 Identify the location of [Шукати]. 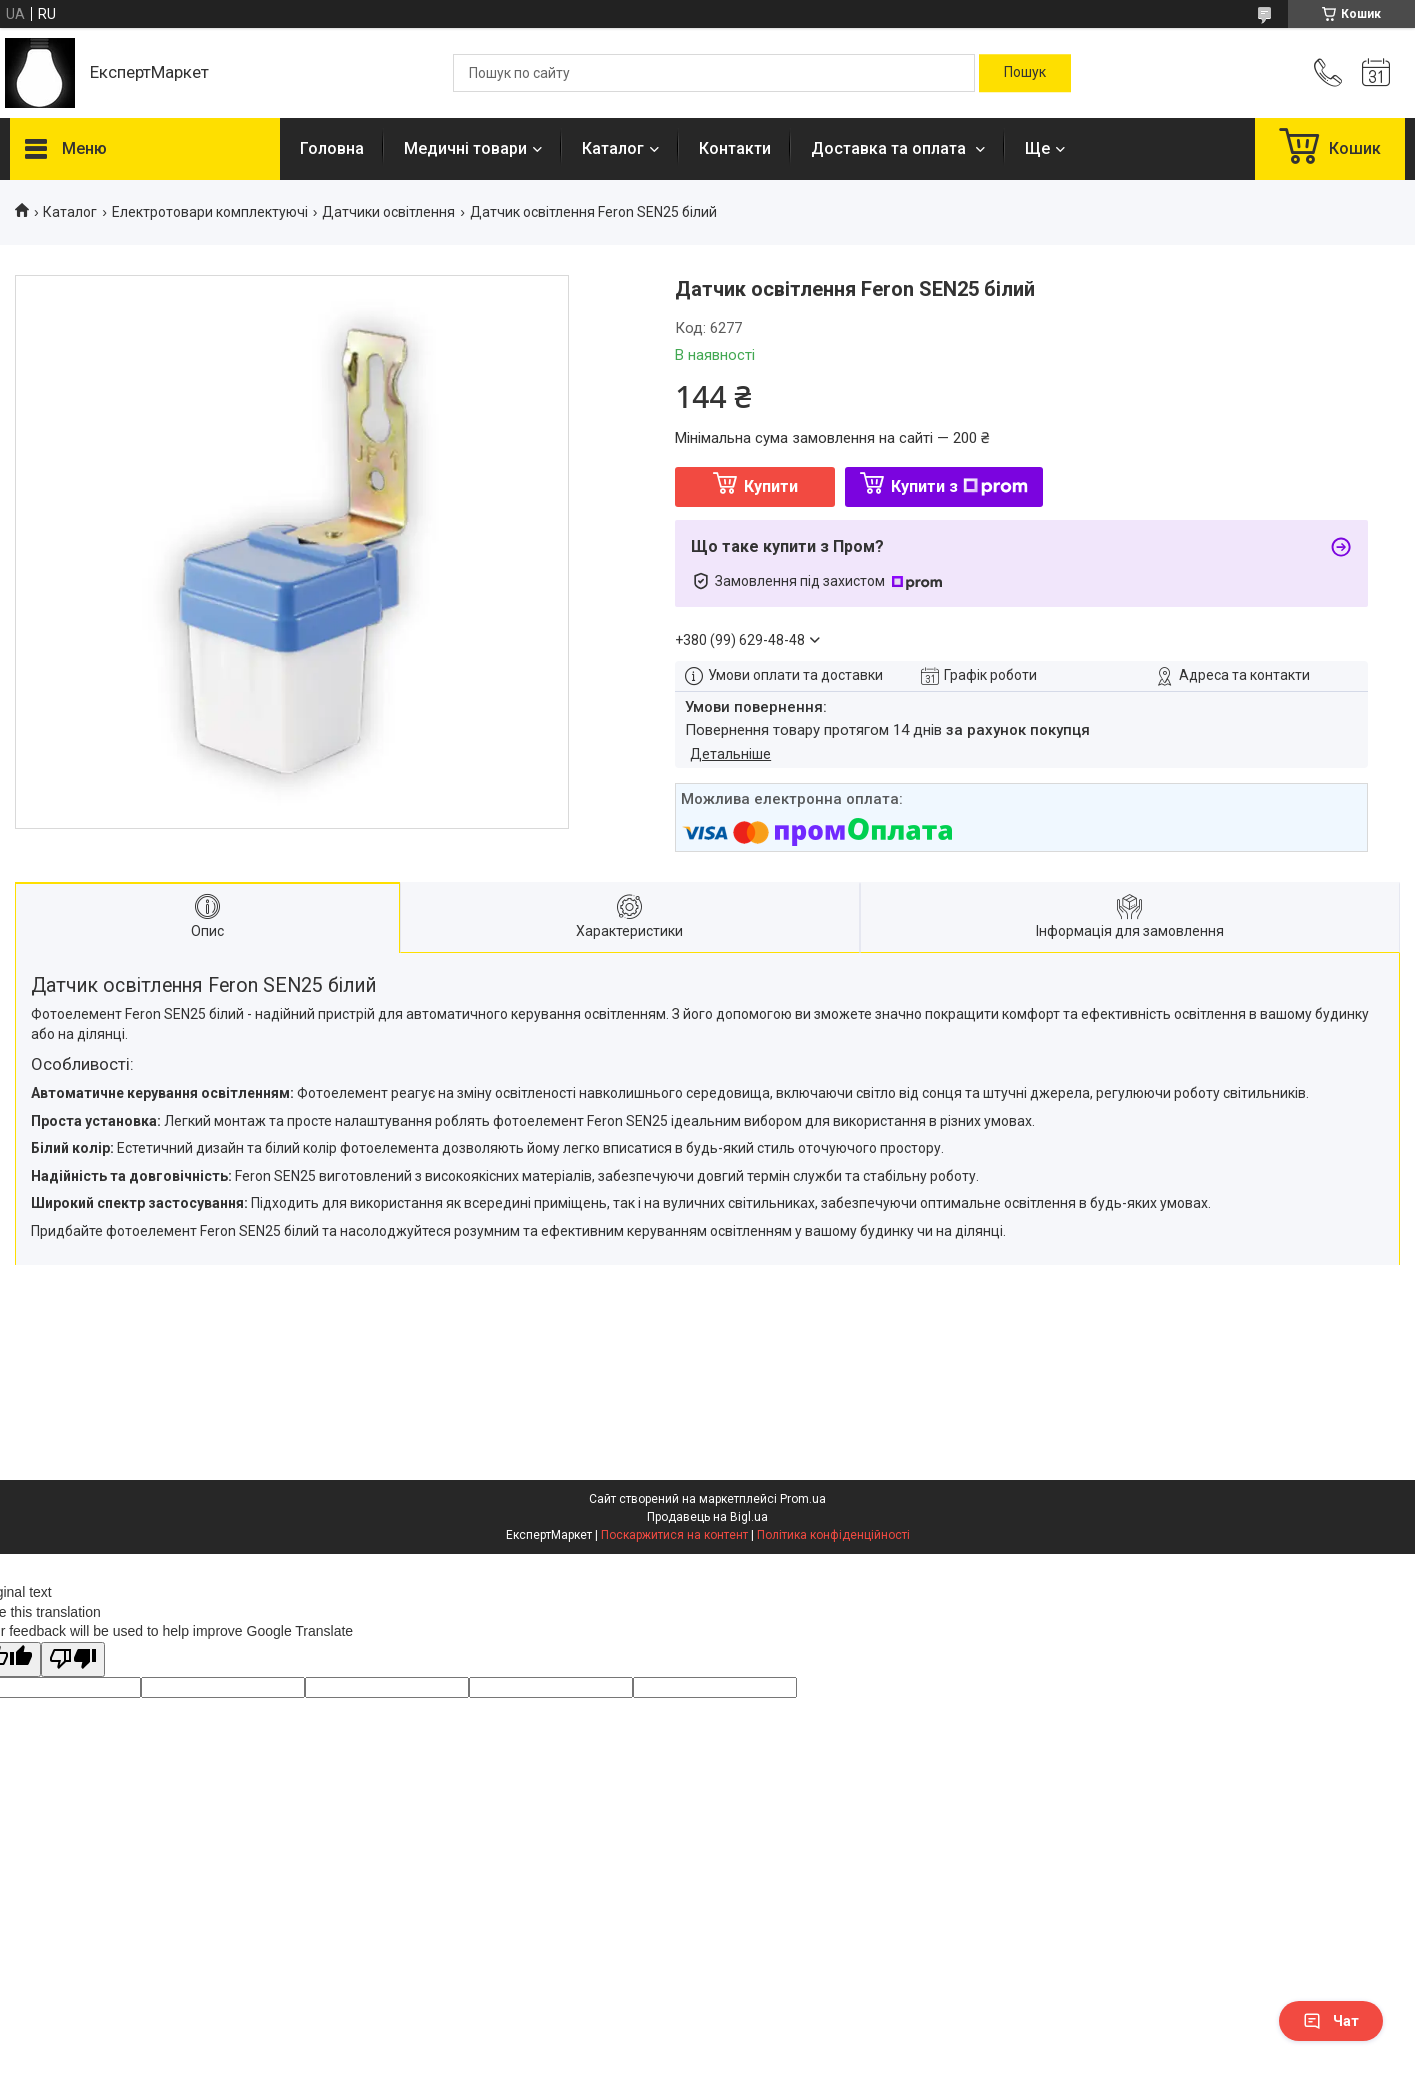
(1025, 73).